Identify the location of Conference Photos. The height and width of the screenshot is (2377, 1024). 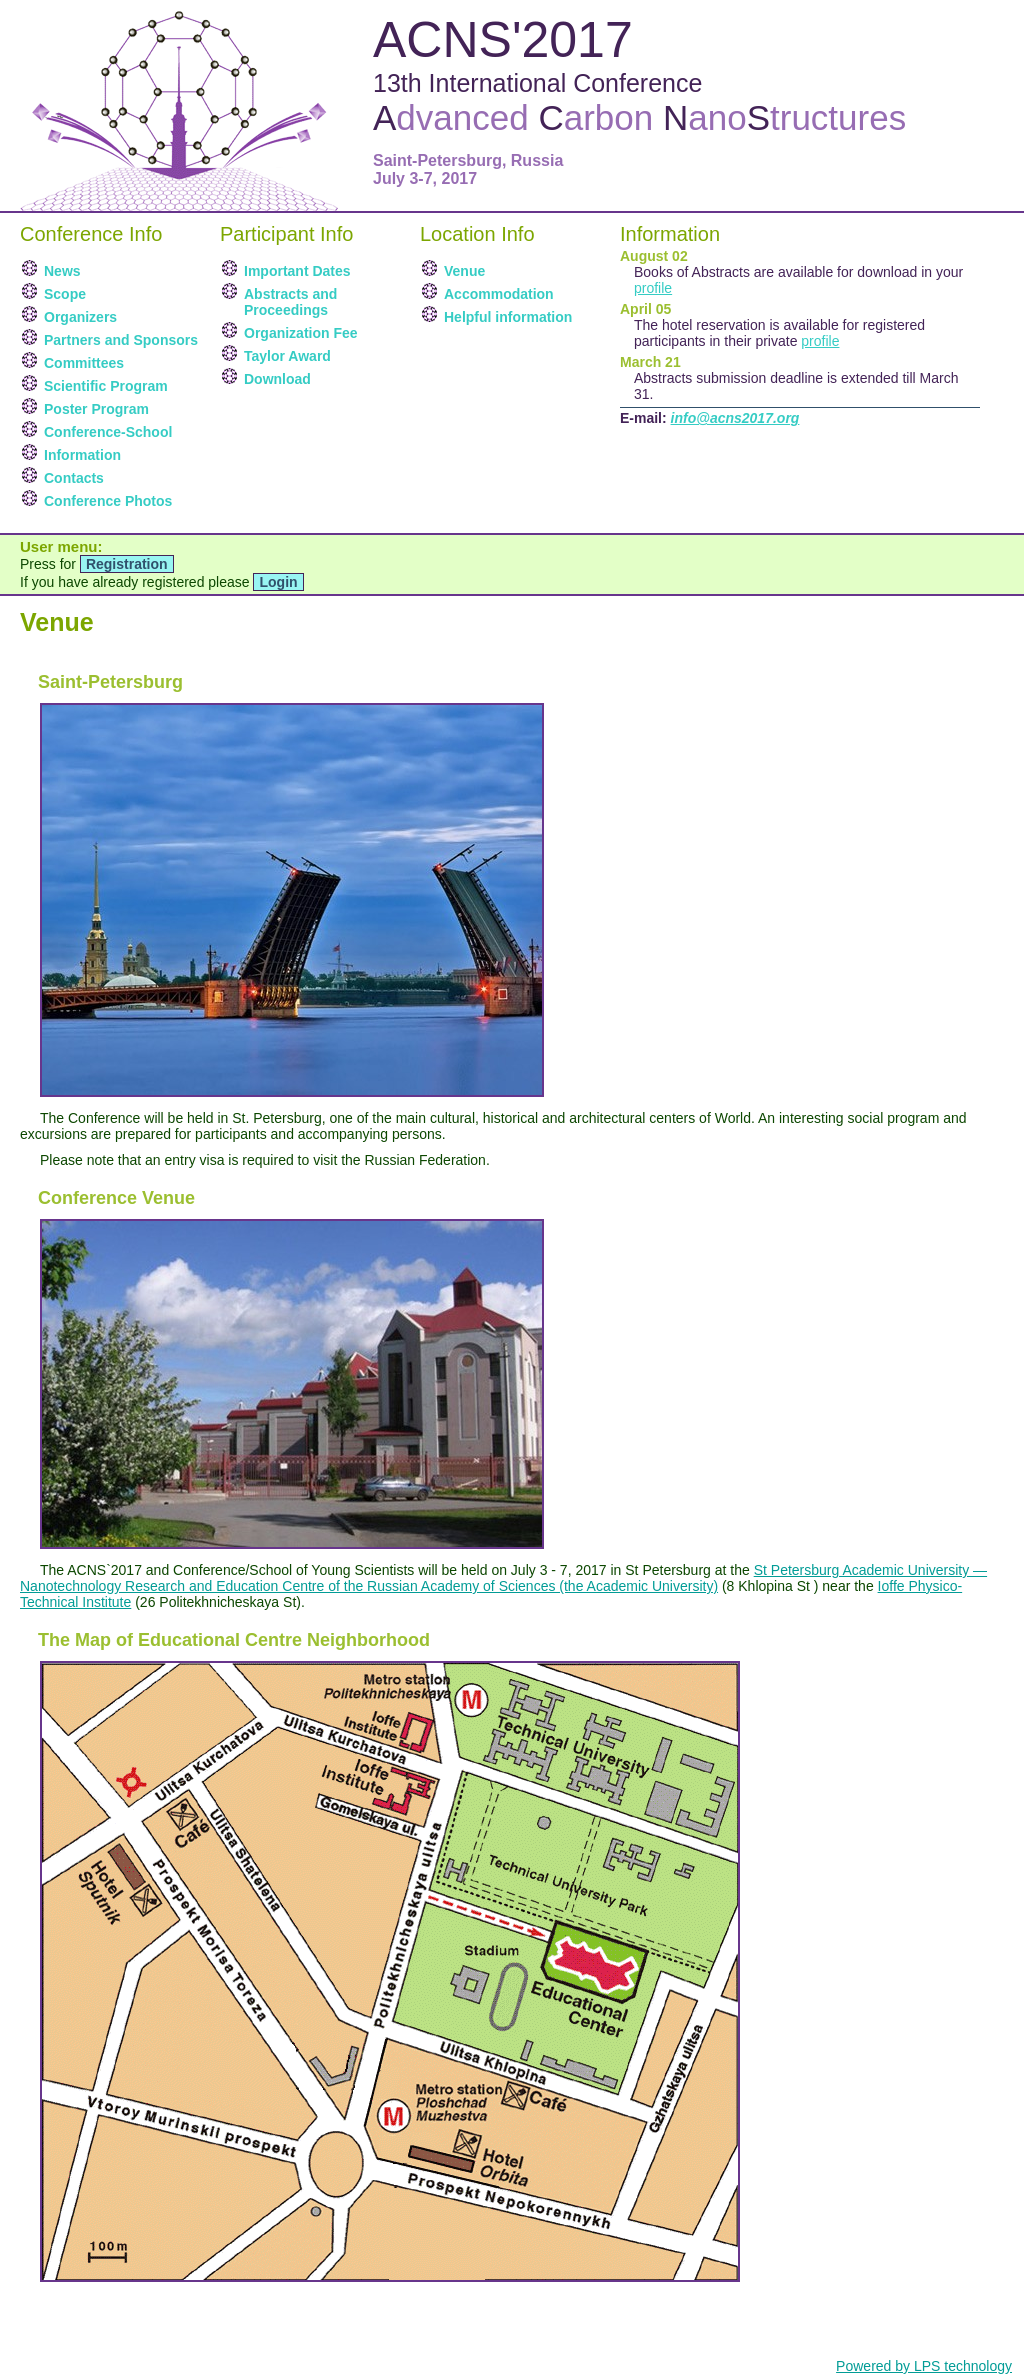
(108, 501).